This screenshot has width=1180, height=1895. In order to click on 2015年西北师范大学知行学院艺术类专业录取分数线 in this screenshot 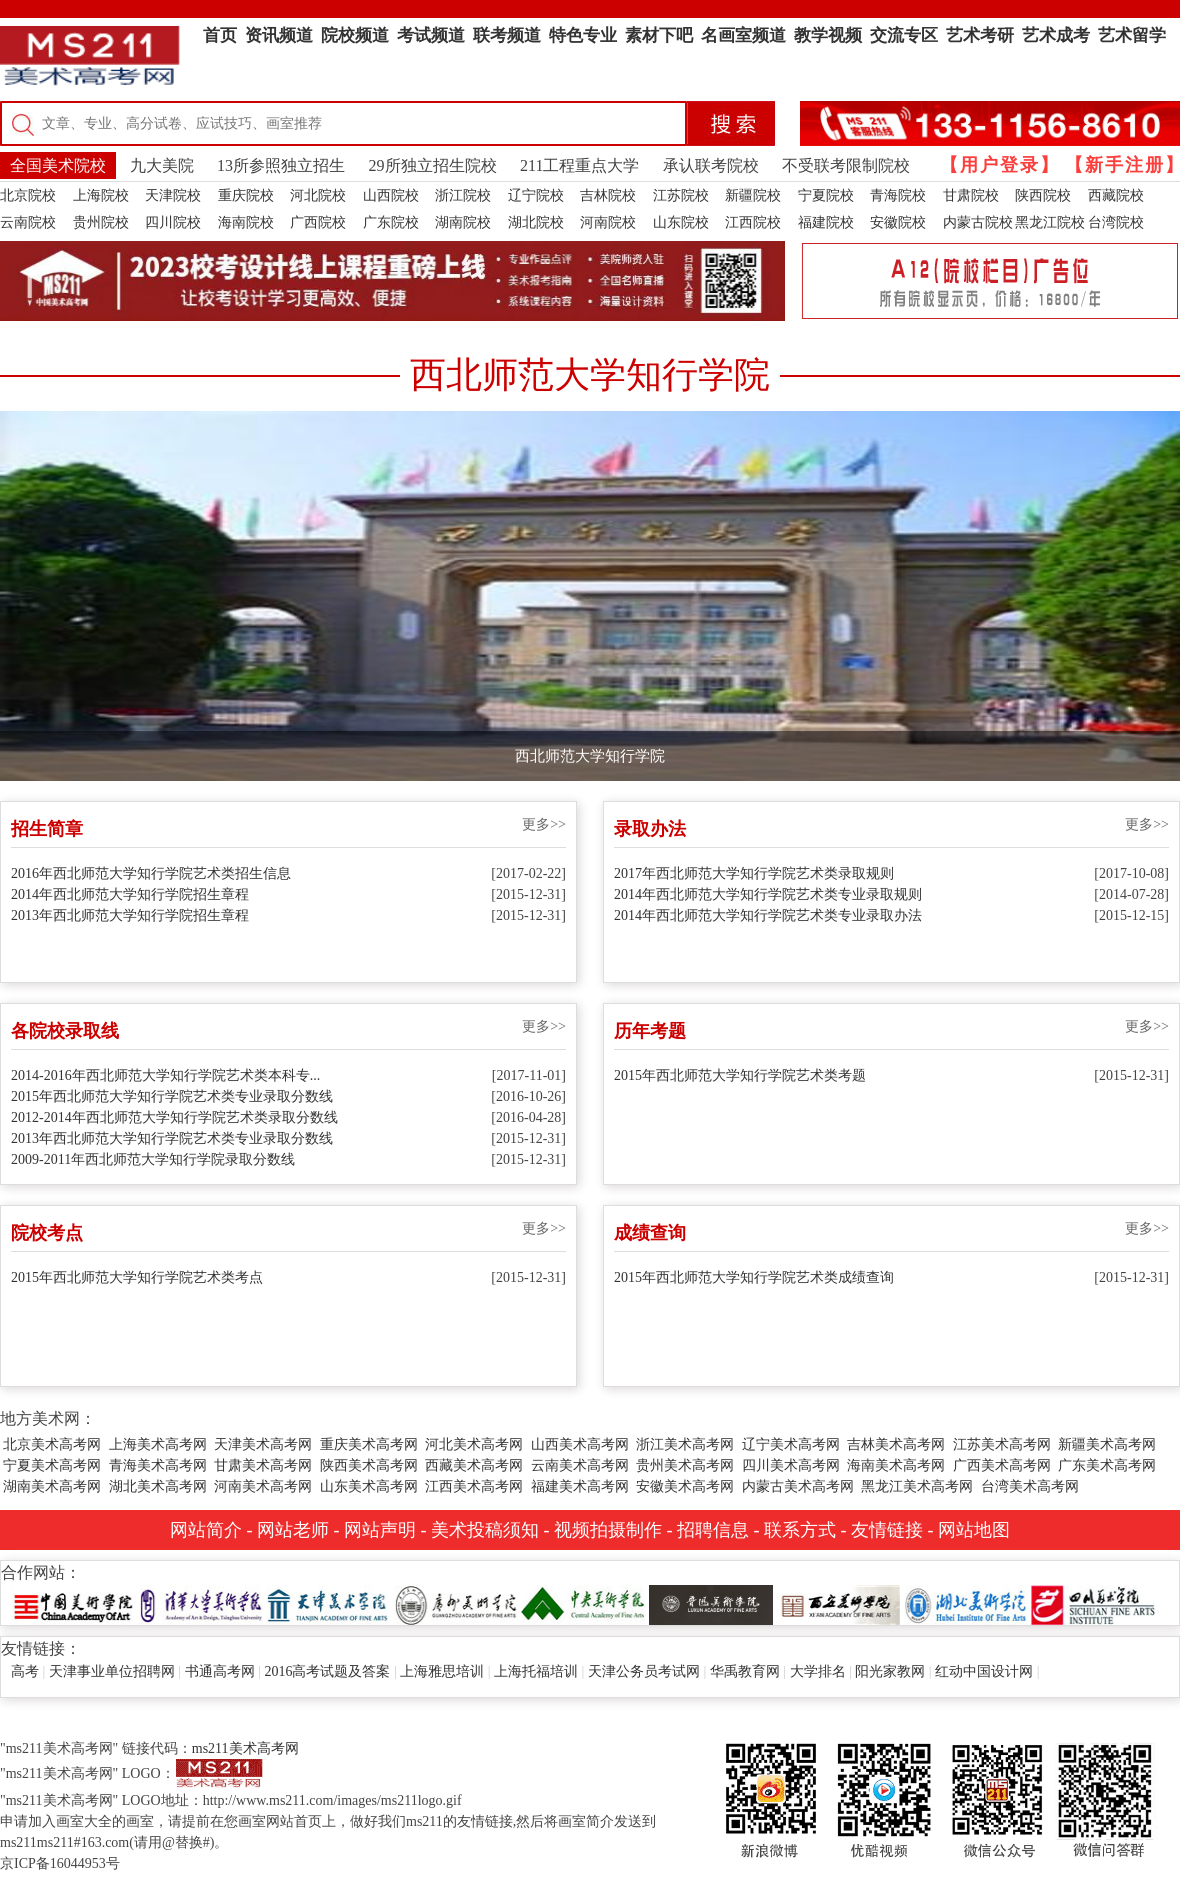, I will do `click(172, 1096)`.